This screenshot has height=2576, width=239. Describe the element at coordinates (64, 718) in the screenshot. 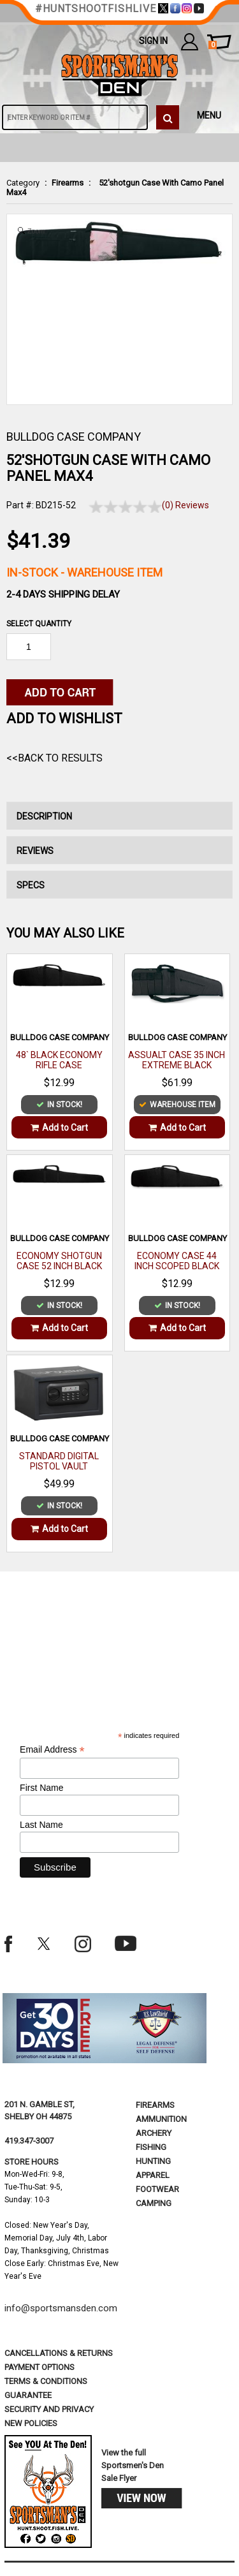

I see `Add to WishList` at that location.